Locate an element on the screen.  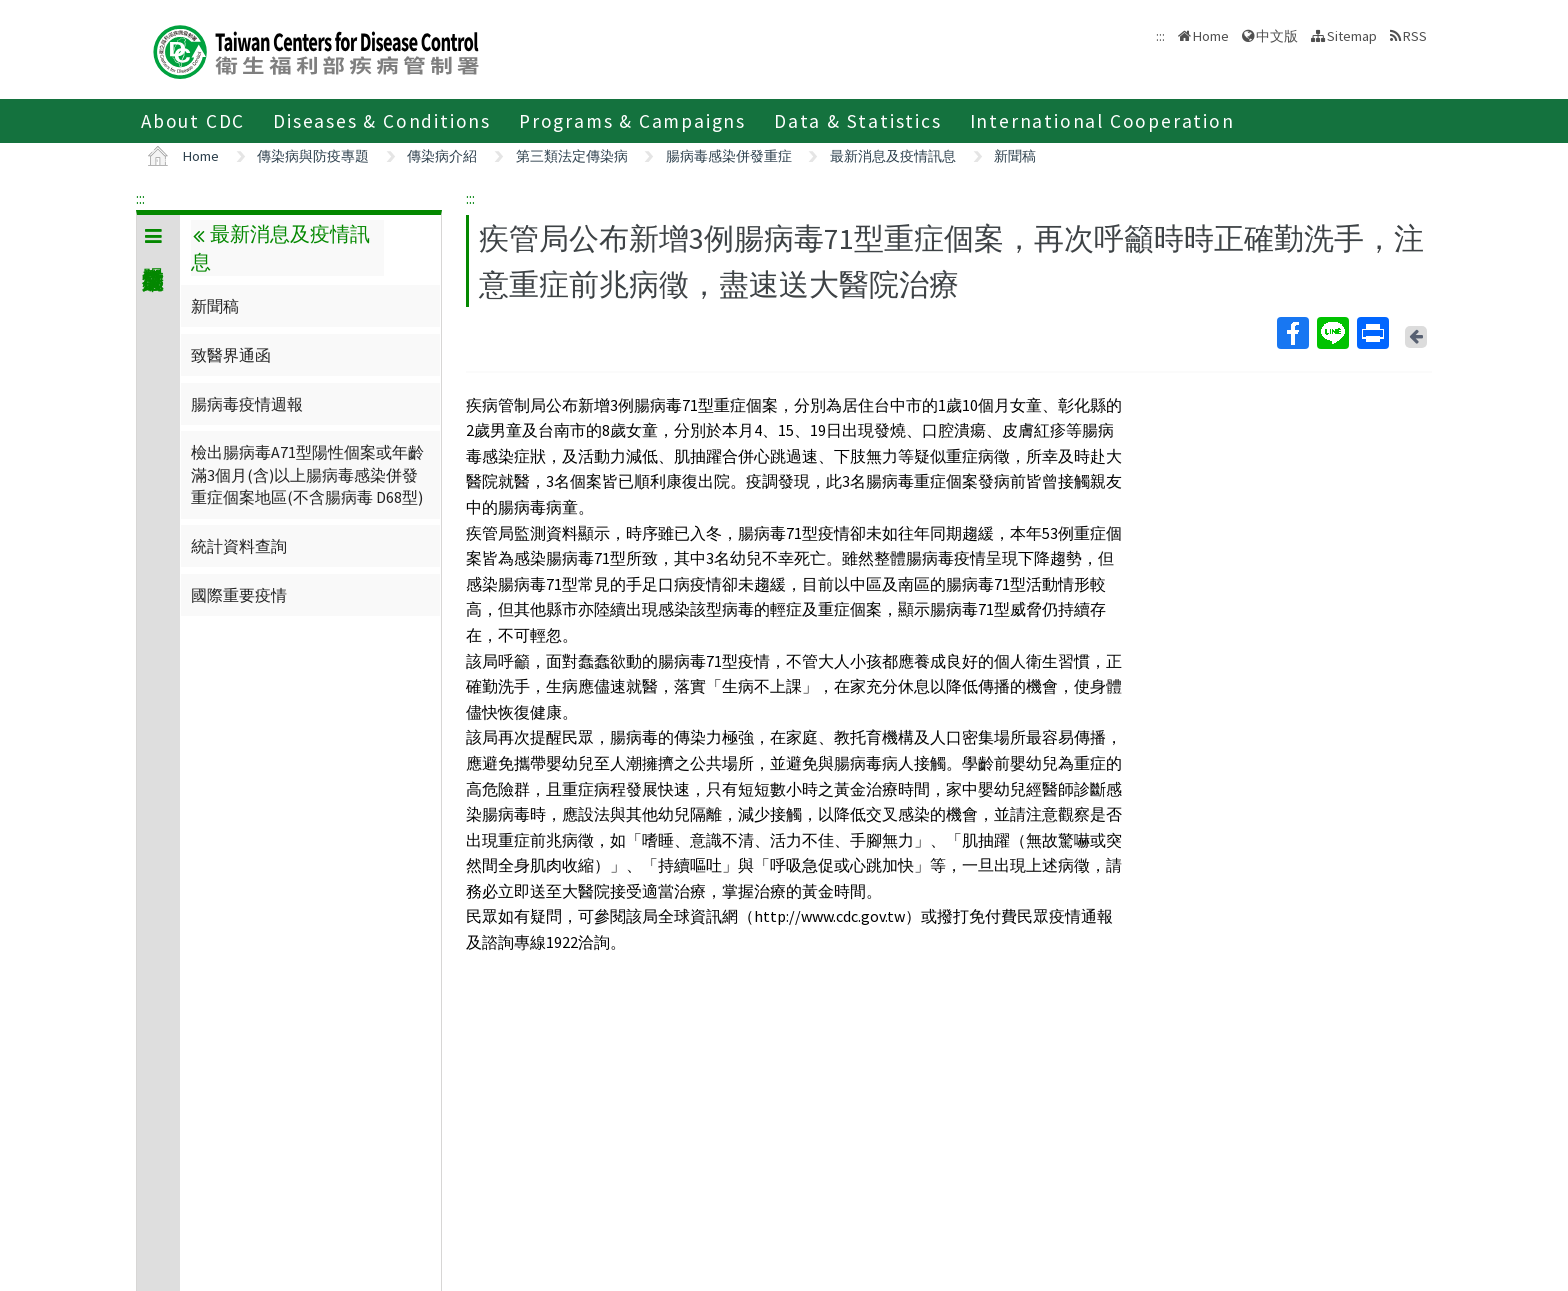
新聞稿 is located at coordinates (1015, 156).